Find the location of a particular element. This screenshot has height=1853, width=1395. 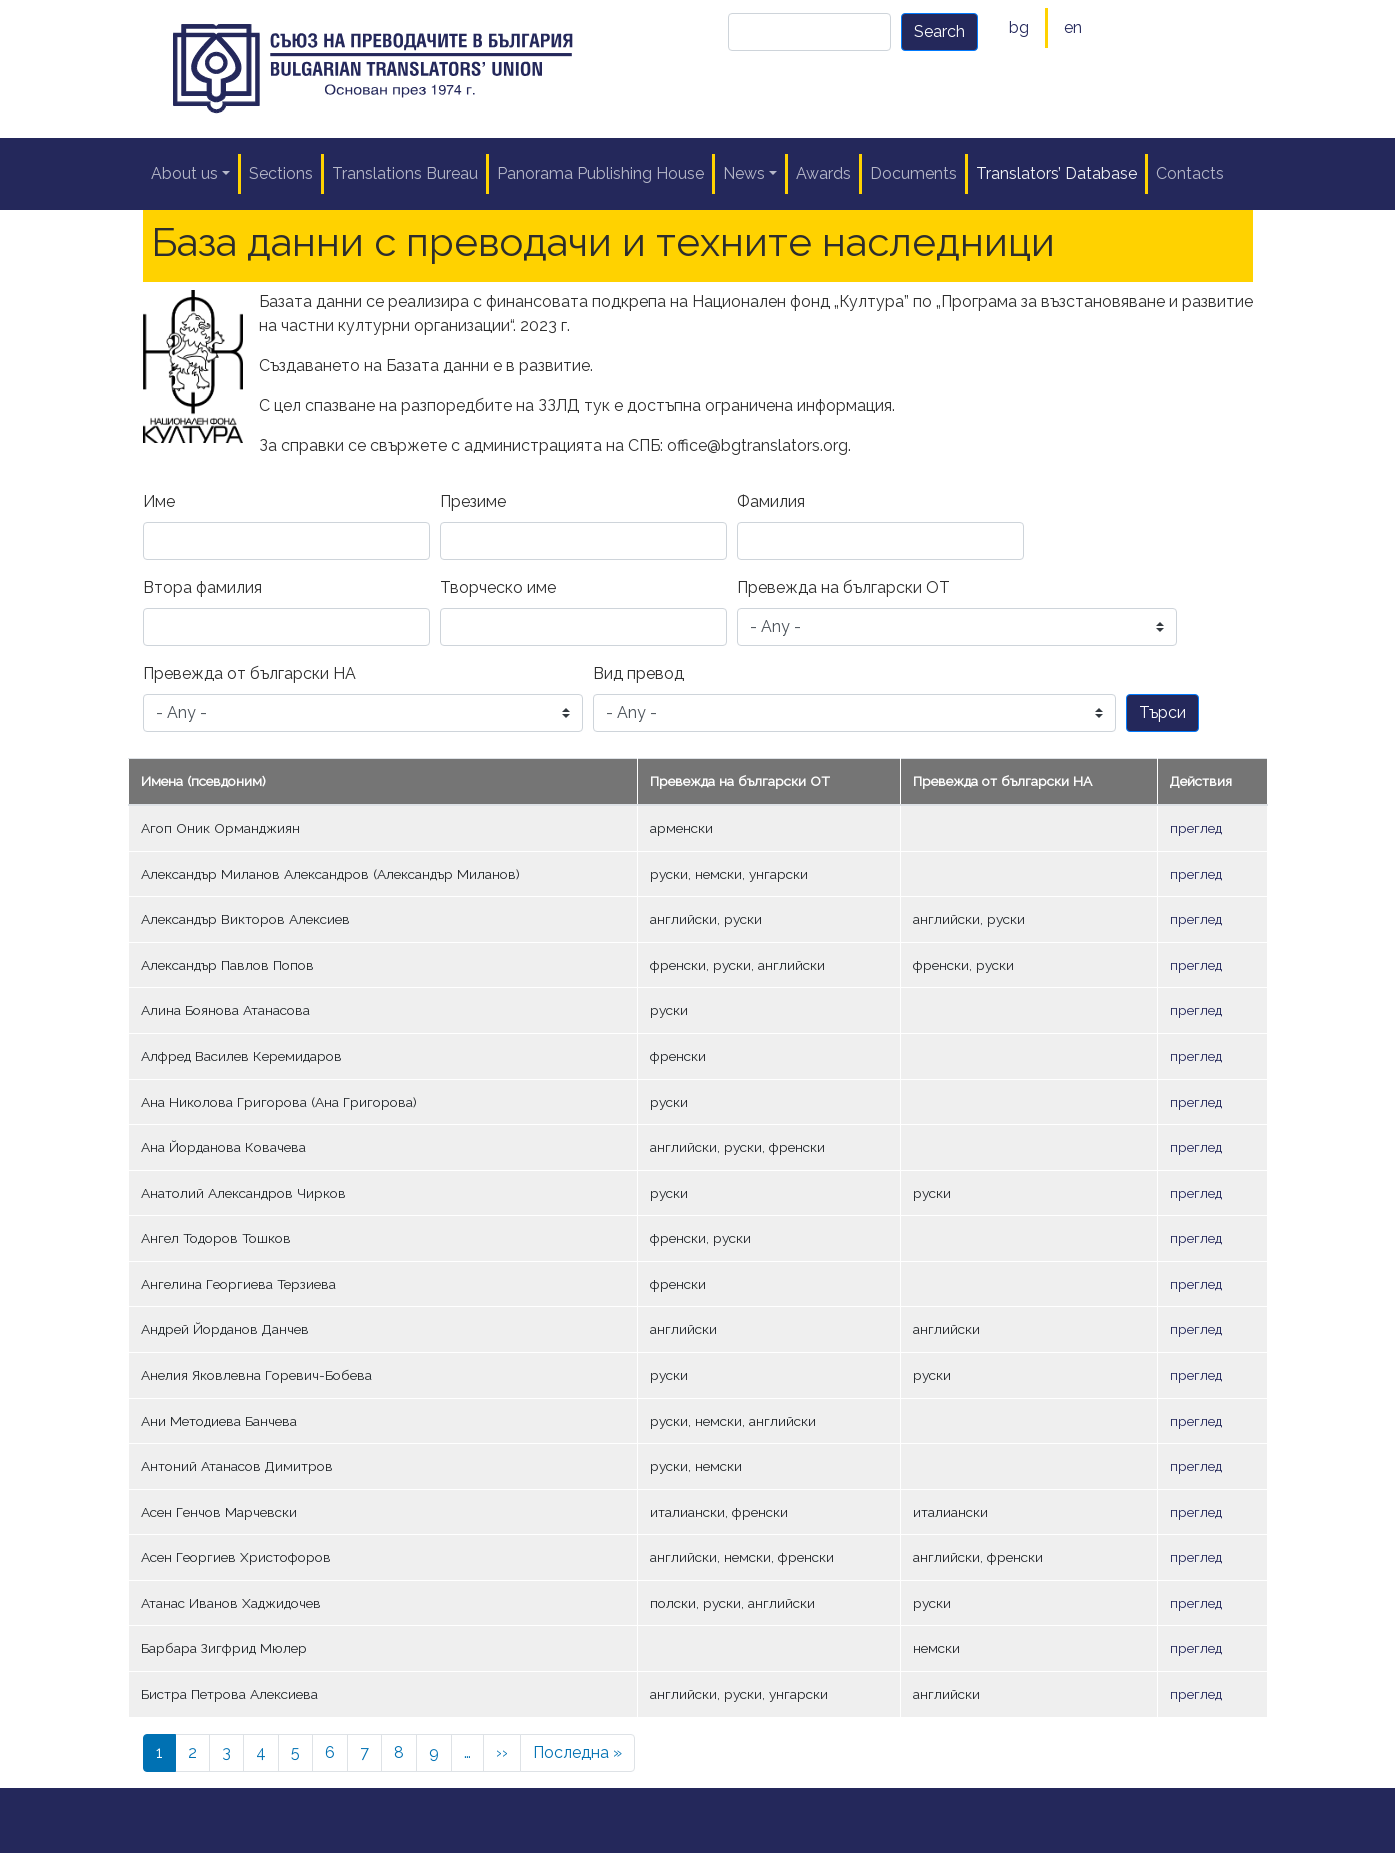

Втора фамилия is located at coordinates (202, 587).